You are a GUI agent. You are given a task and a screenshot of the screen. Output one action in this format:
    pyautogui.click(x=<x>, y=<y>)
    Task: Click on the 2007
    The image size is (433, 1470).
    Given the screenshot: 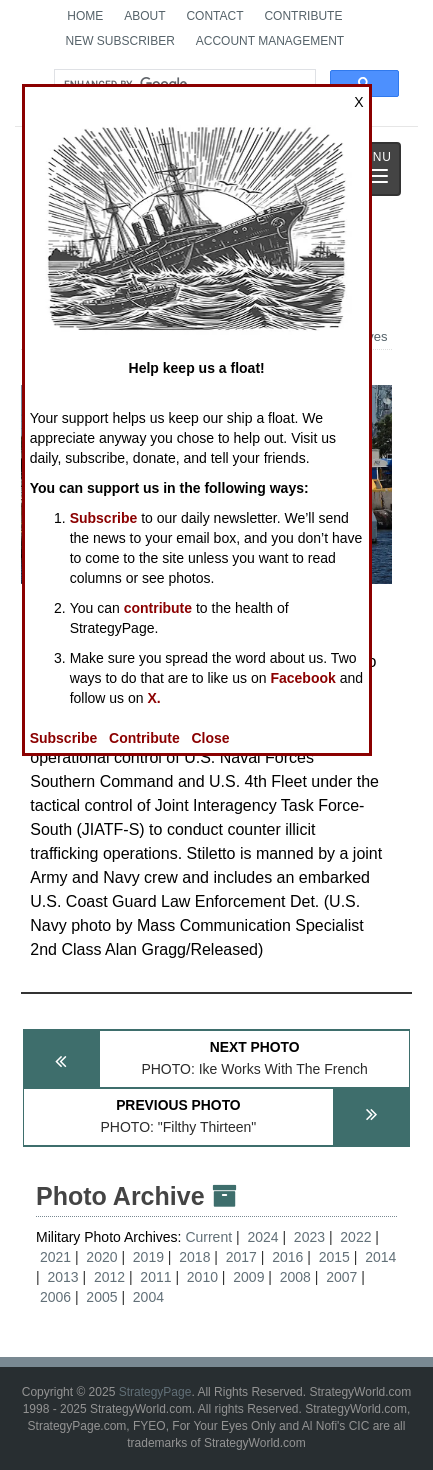 What is the action you would take?
    pyautogui.click(x=341, y=1277)
    